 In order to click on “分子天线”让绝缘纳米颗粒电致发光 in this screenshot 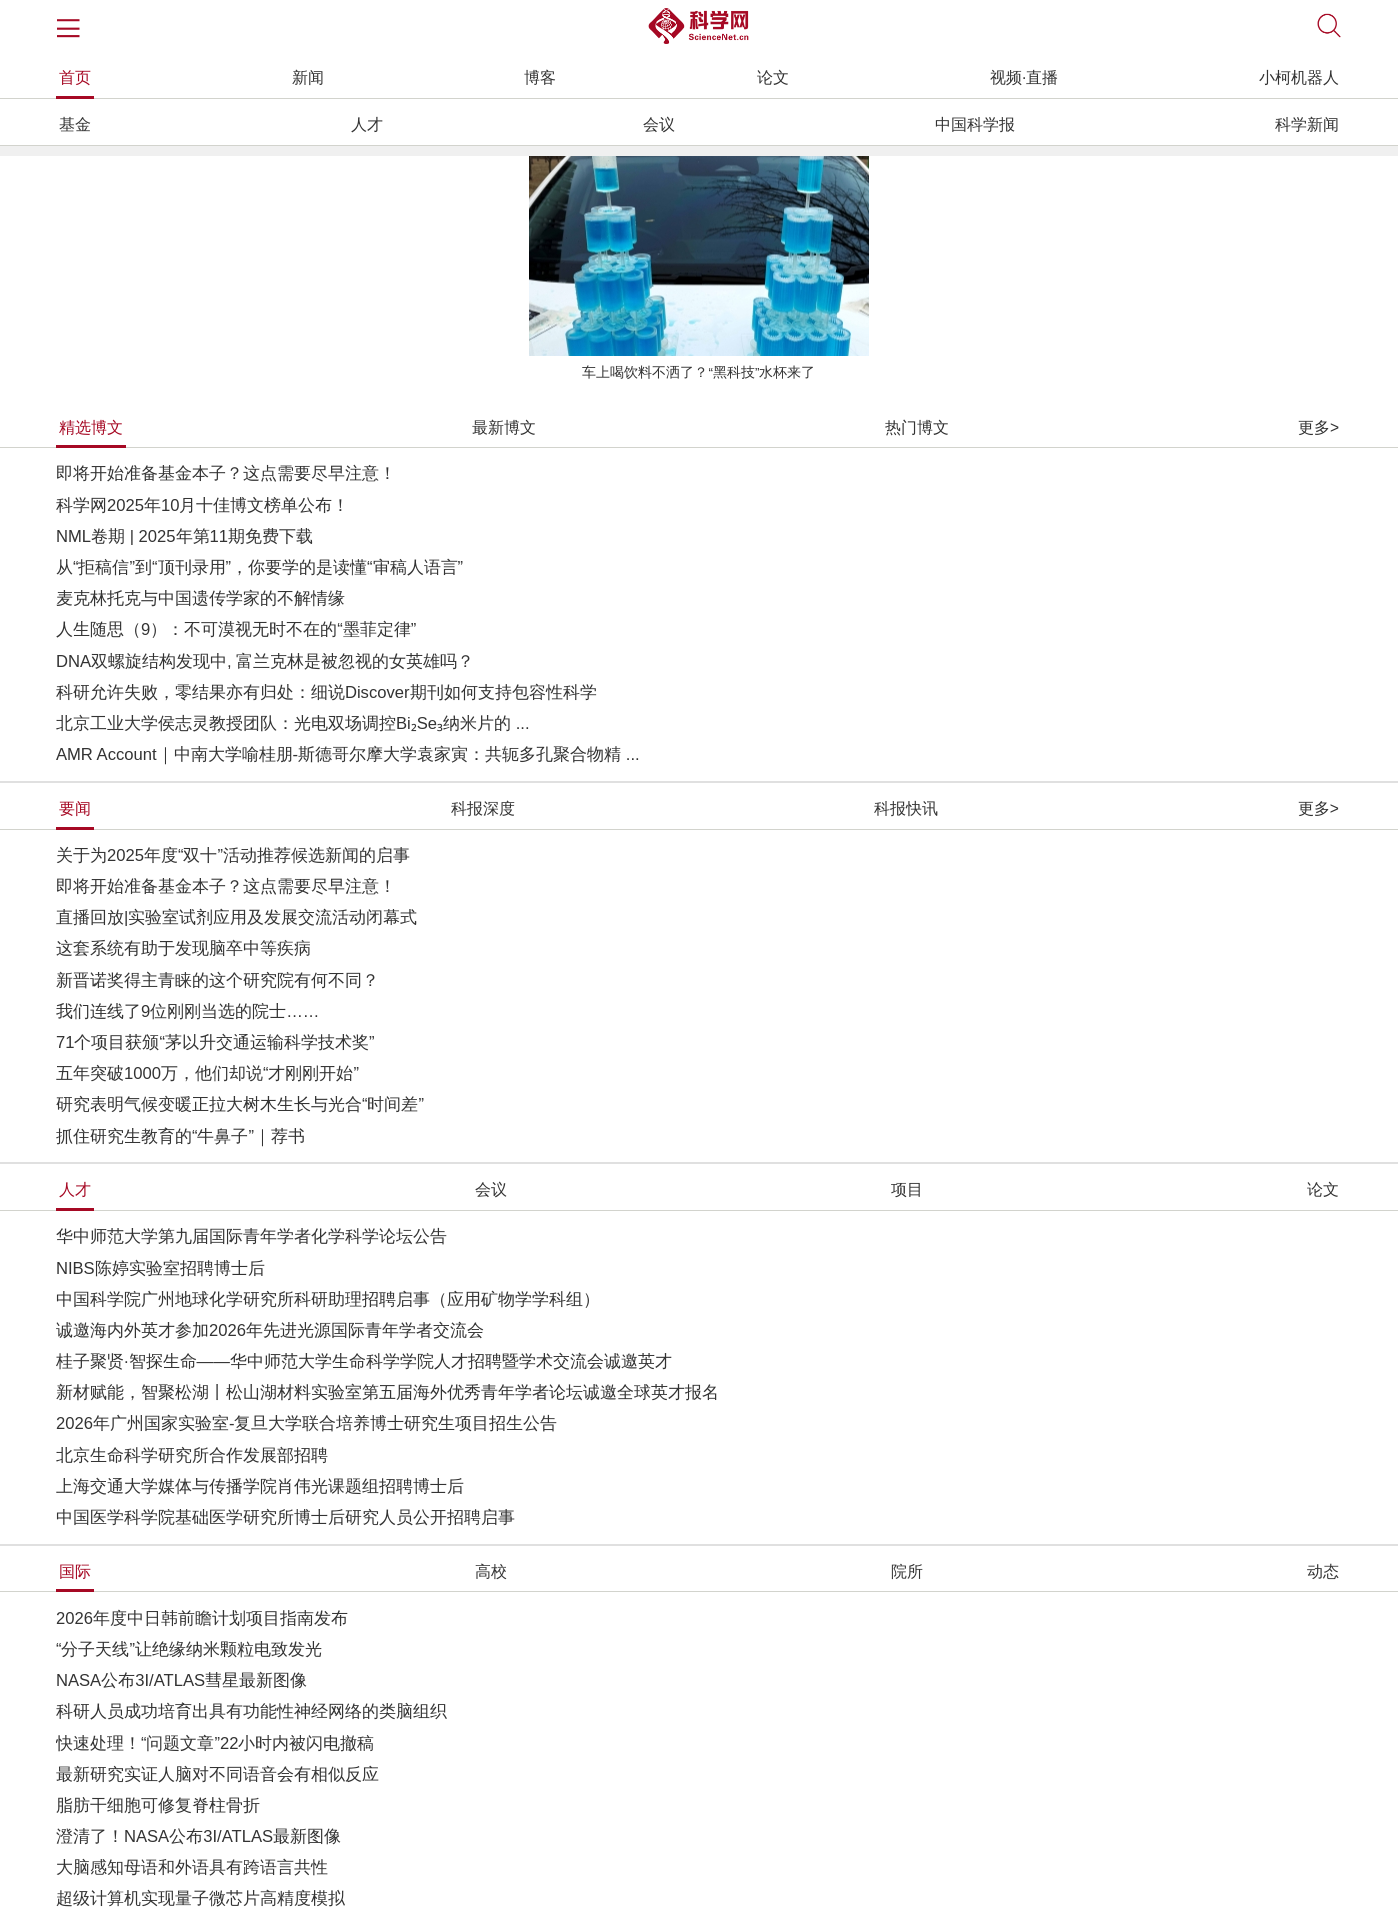, I will do `click(189, 1649)`.